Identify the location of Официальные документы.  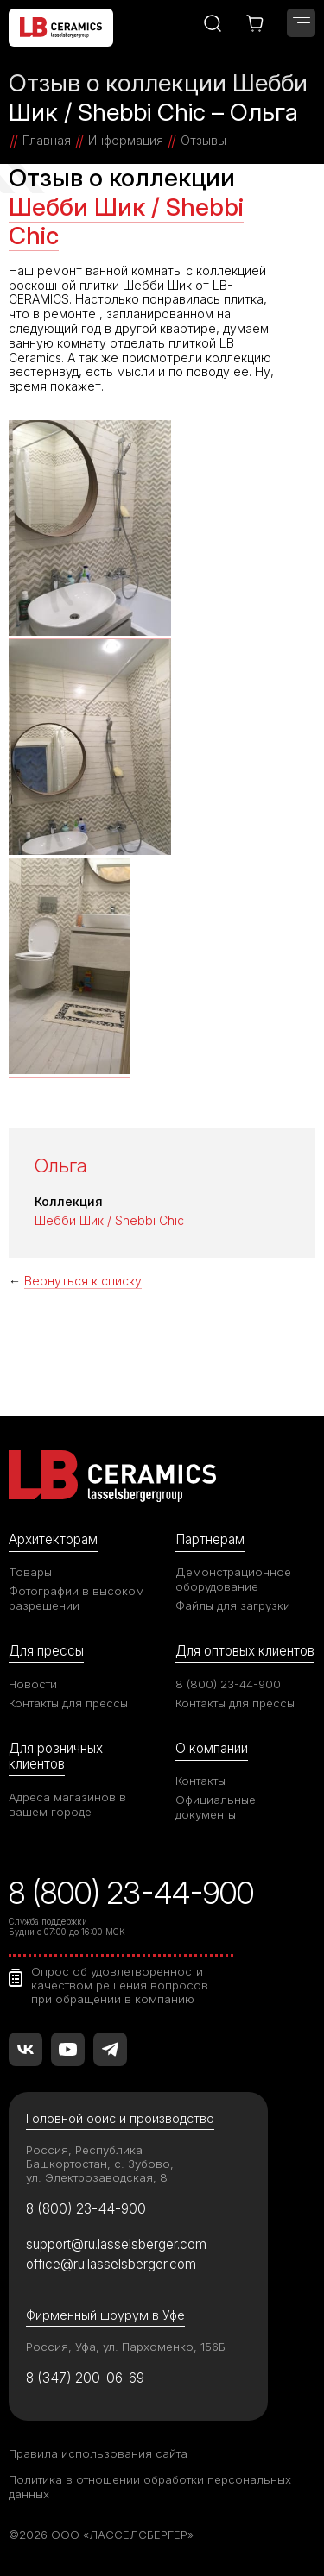
(215, 1807).